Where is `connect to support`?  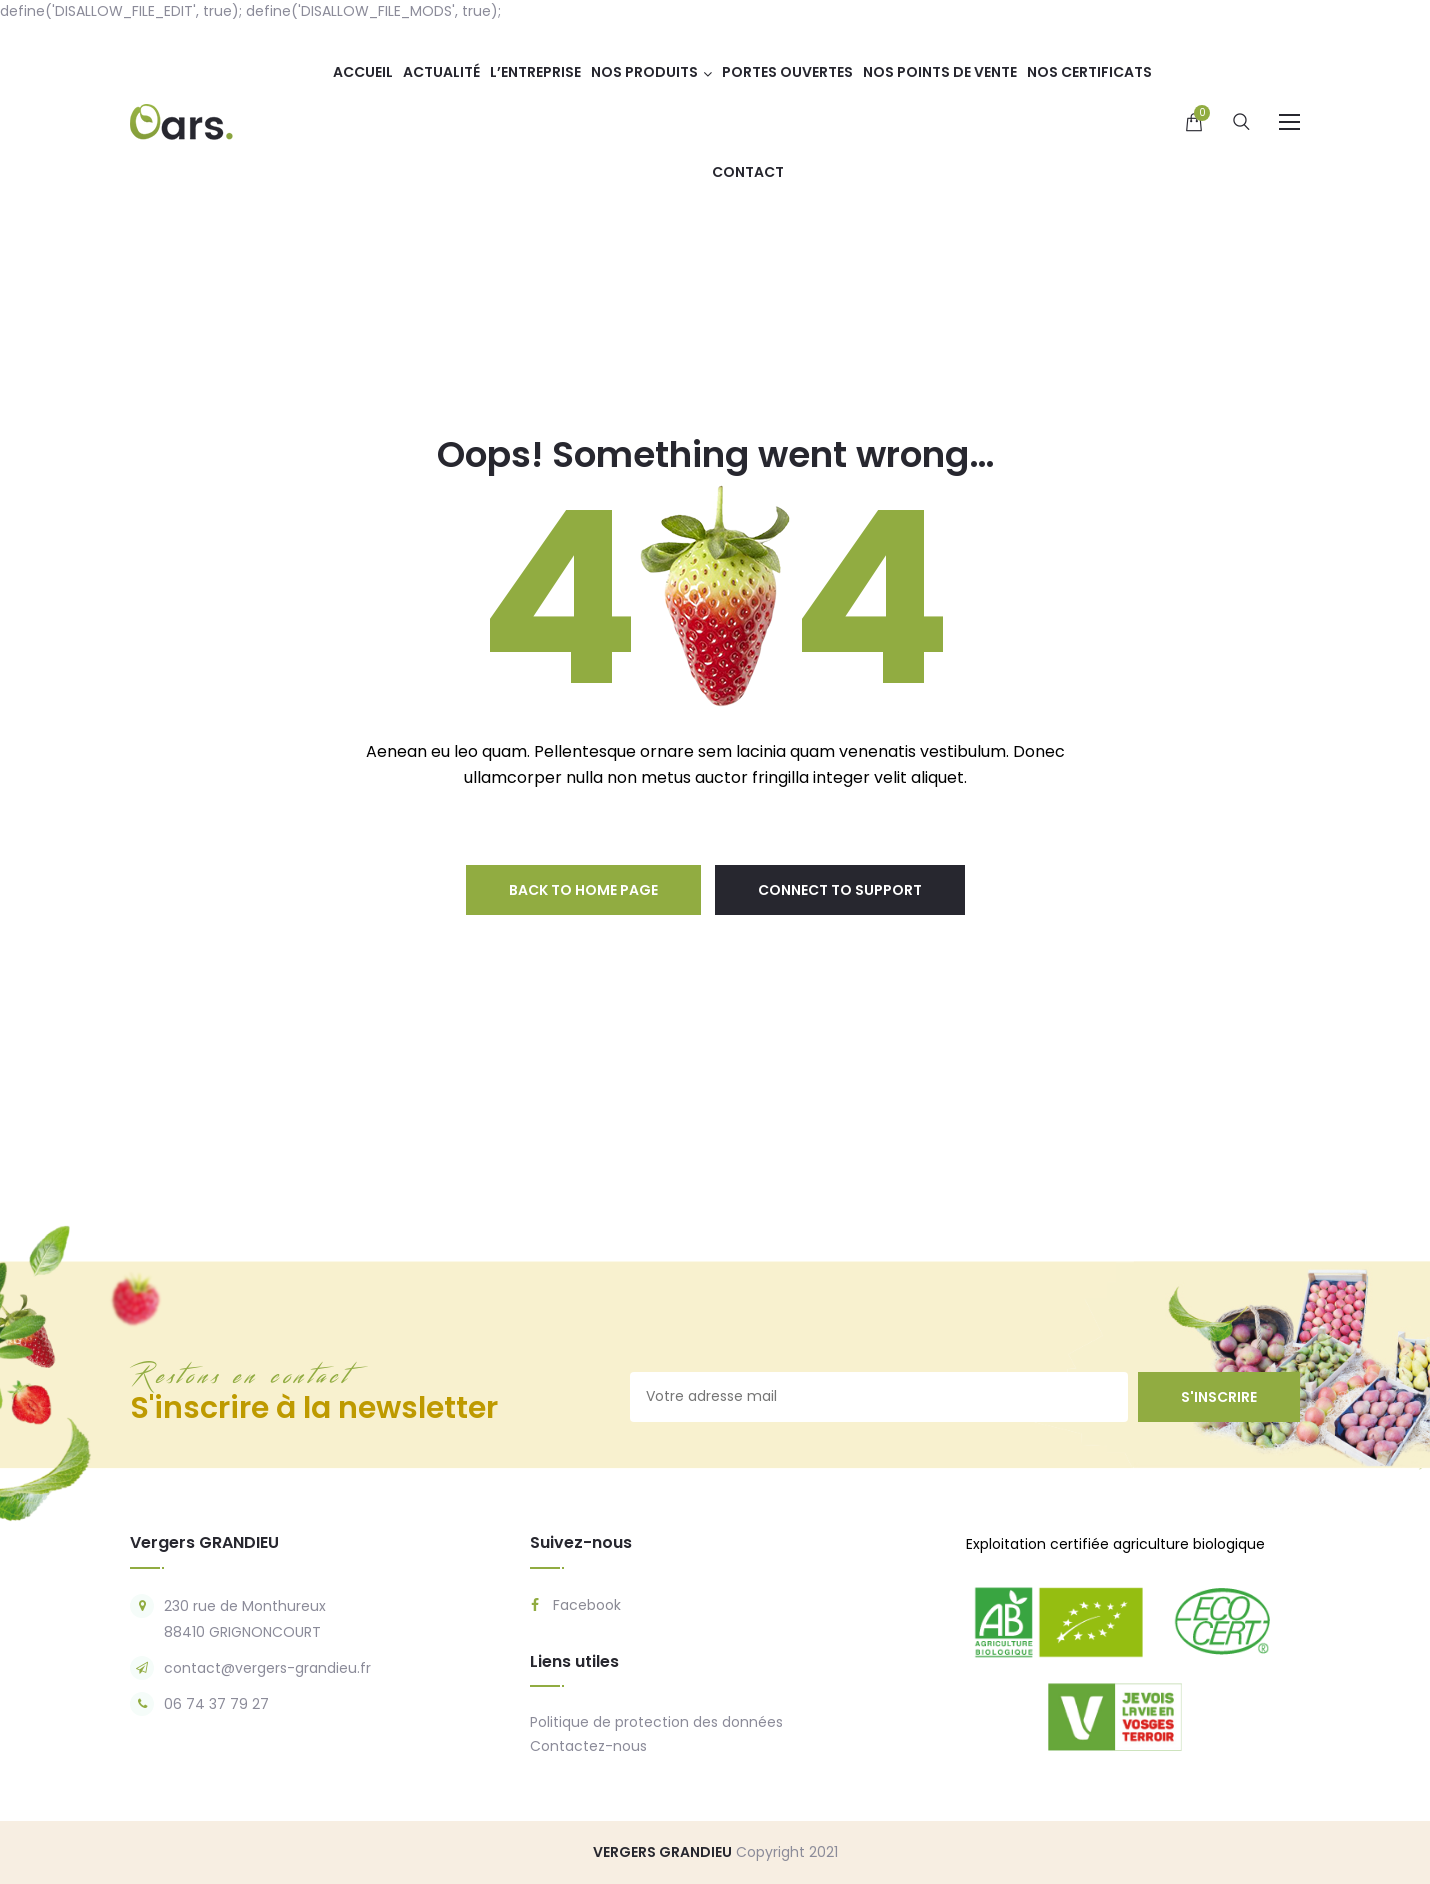 connect to support is located at coordinates (840, 890).